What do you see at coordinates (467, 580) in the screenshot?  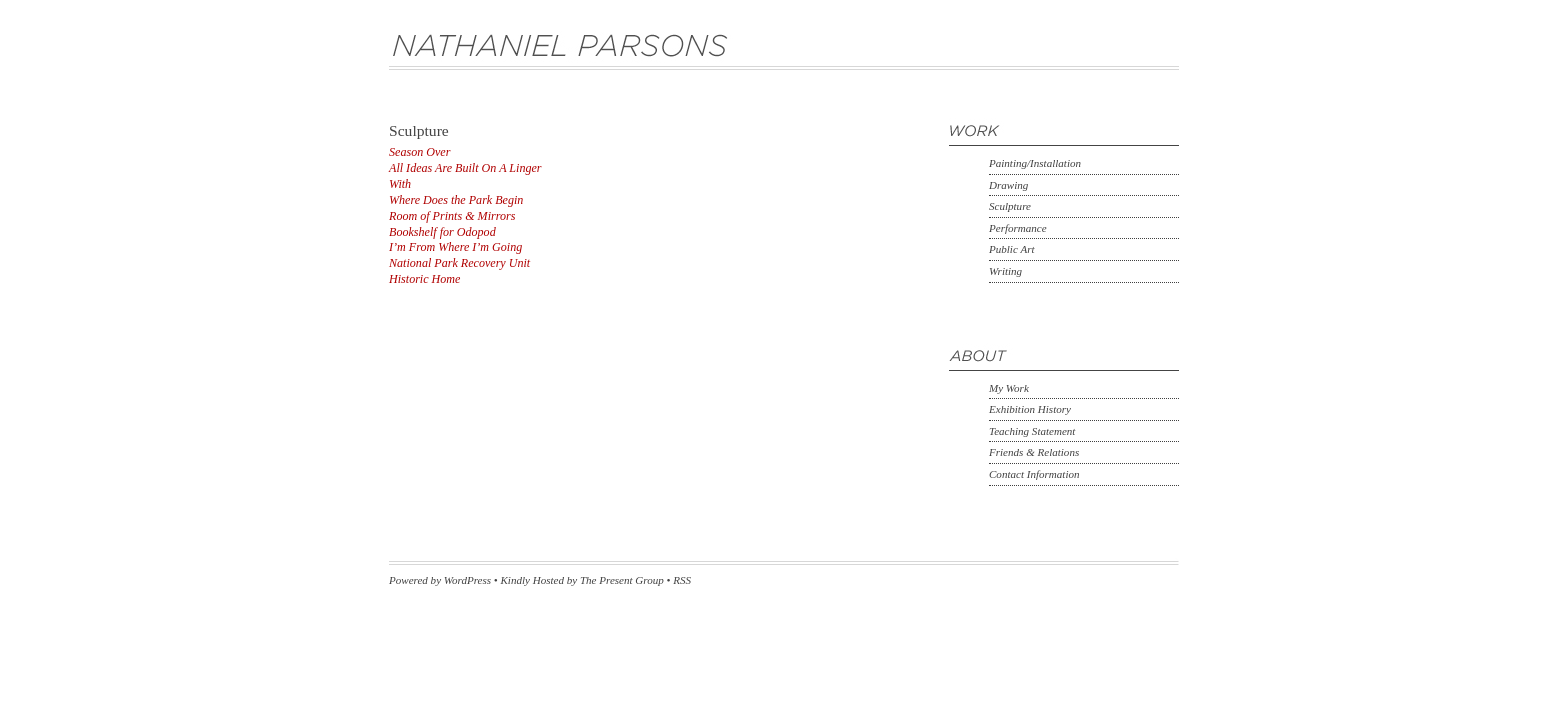 I see `WordPress` at bounding box center [467, 580].